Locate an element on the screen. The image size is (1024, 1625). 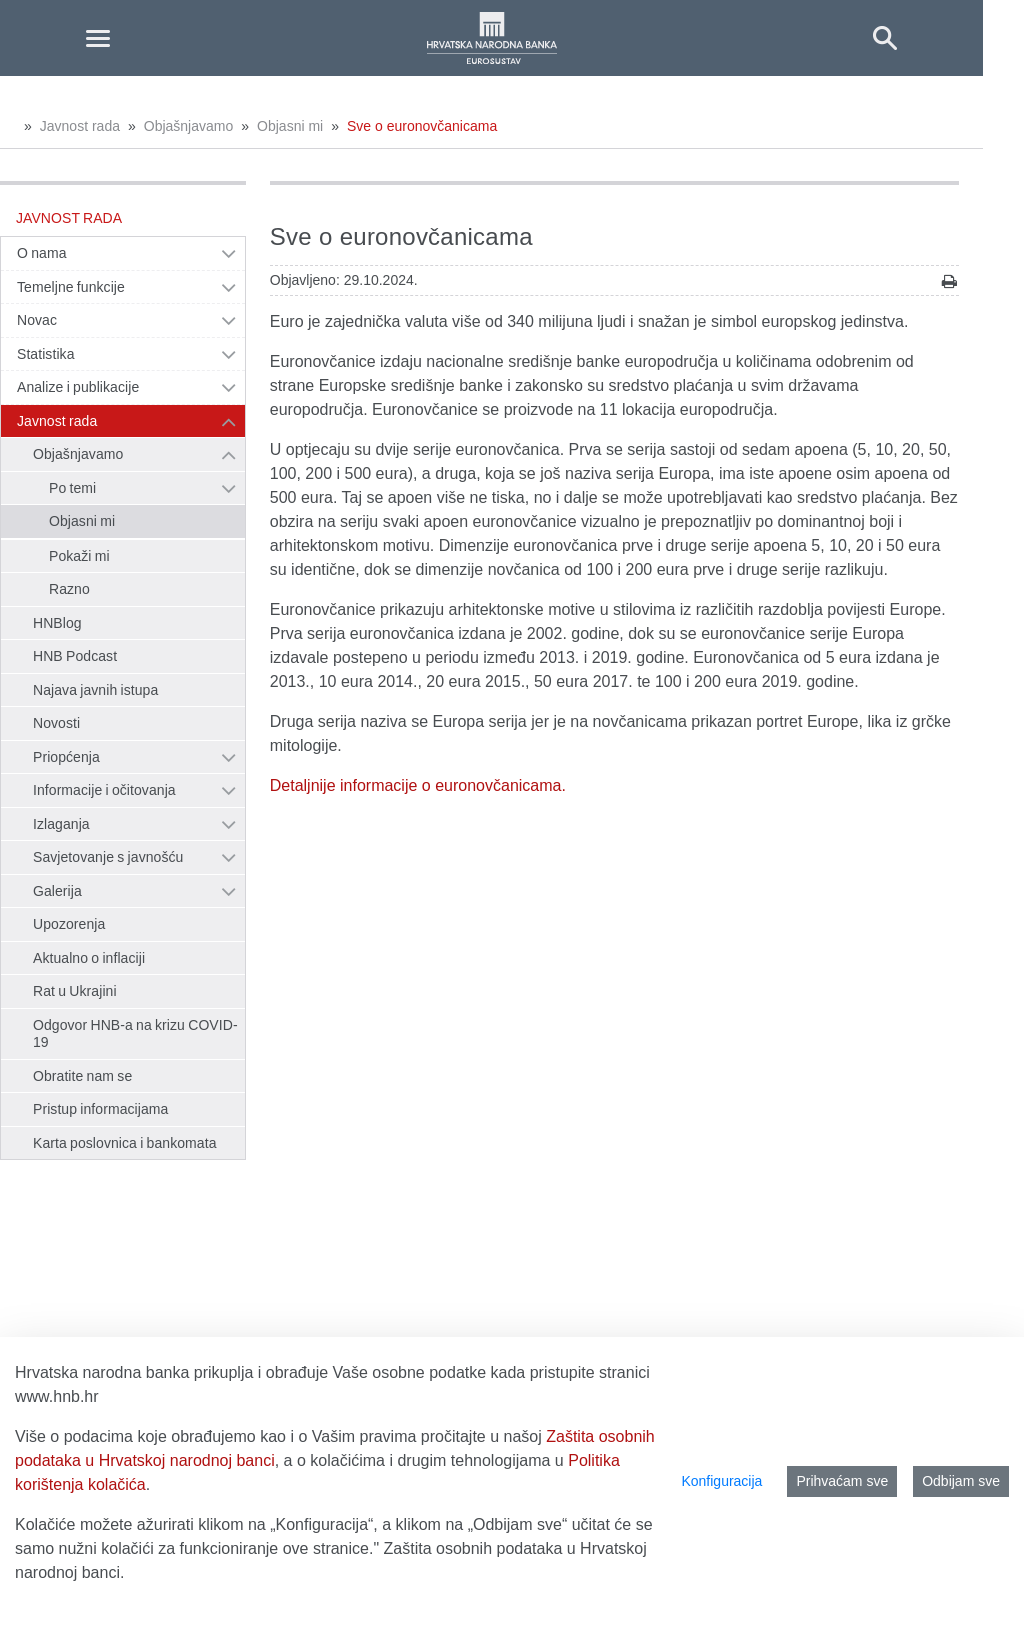
Pokaži mi is located at coordinates (79, 556).